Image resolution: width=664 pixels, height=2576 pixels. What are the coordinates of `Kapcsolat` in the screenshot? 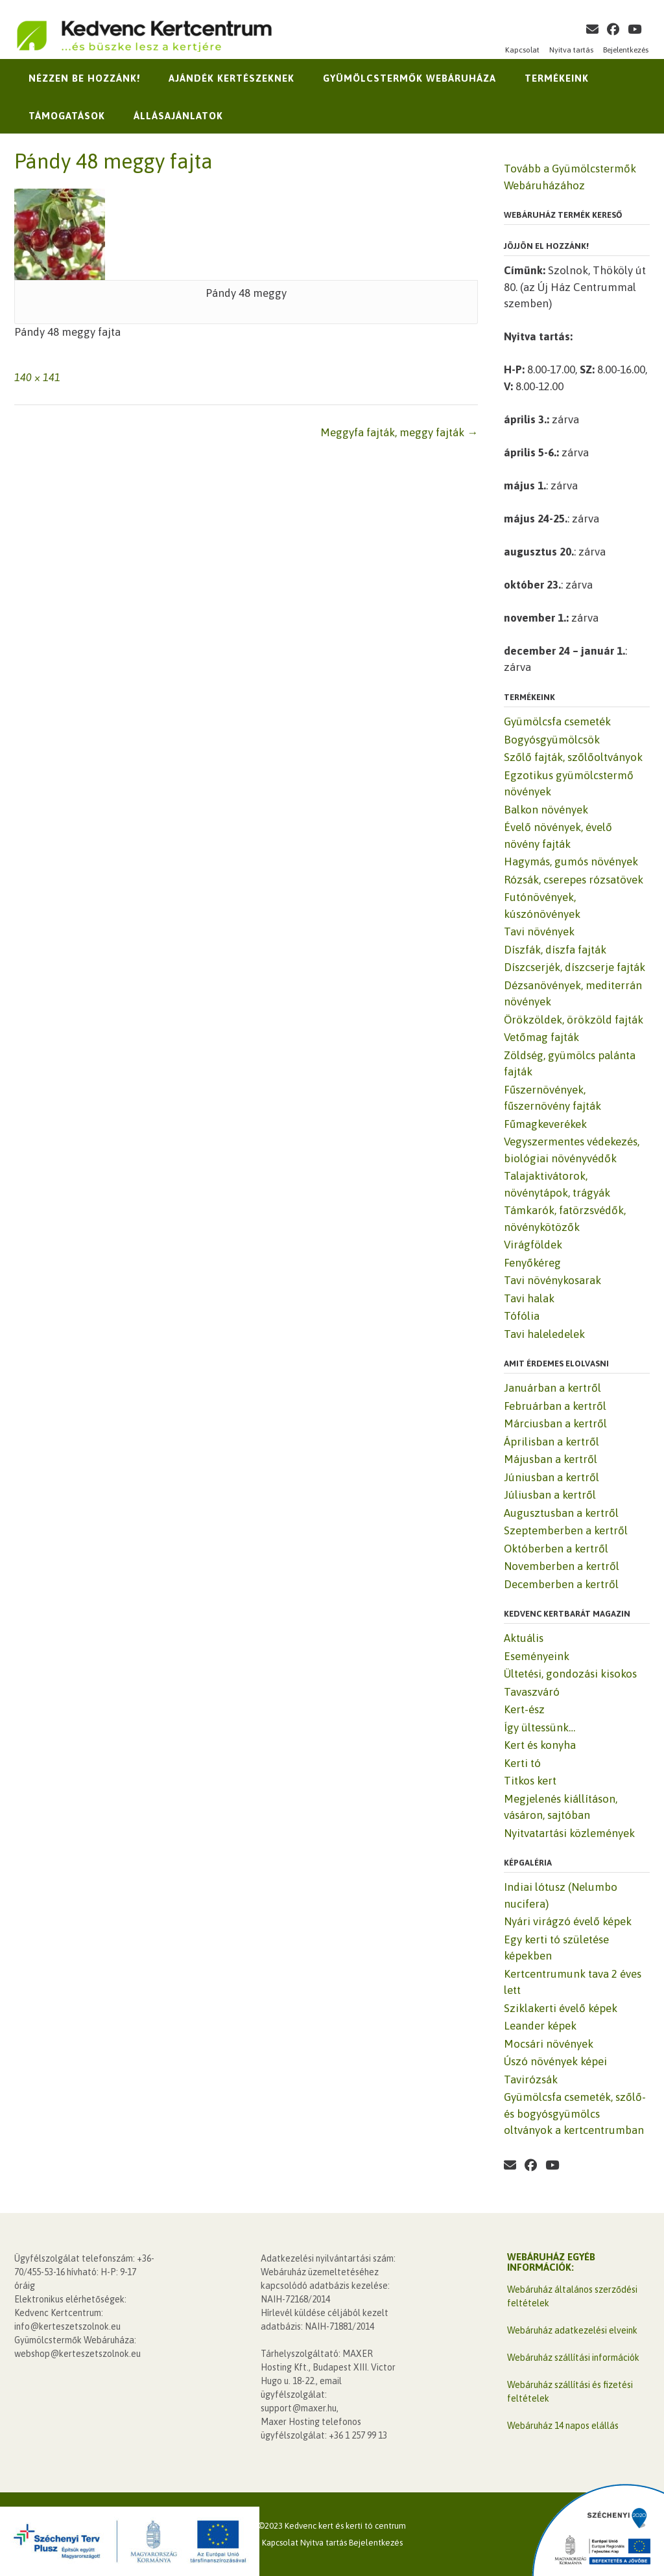 It's located at (522, 49).